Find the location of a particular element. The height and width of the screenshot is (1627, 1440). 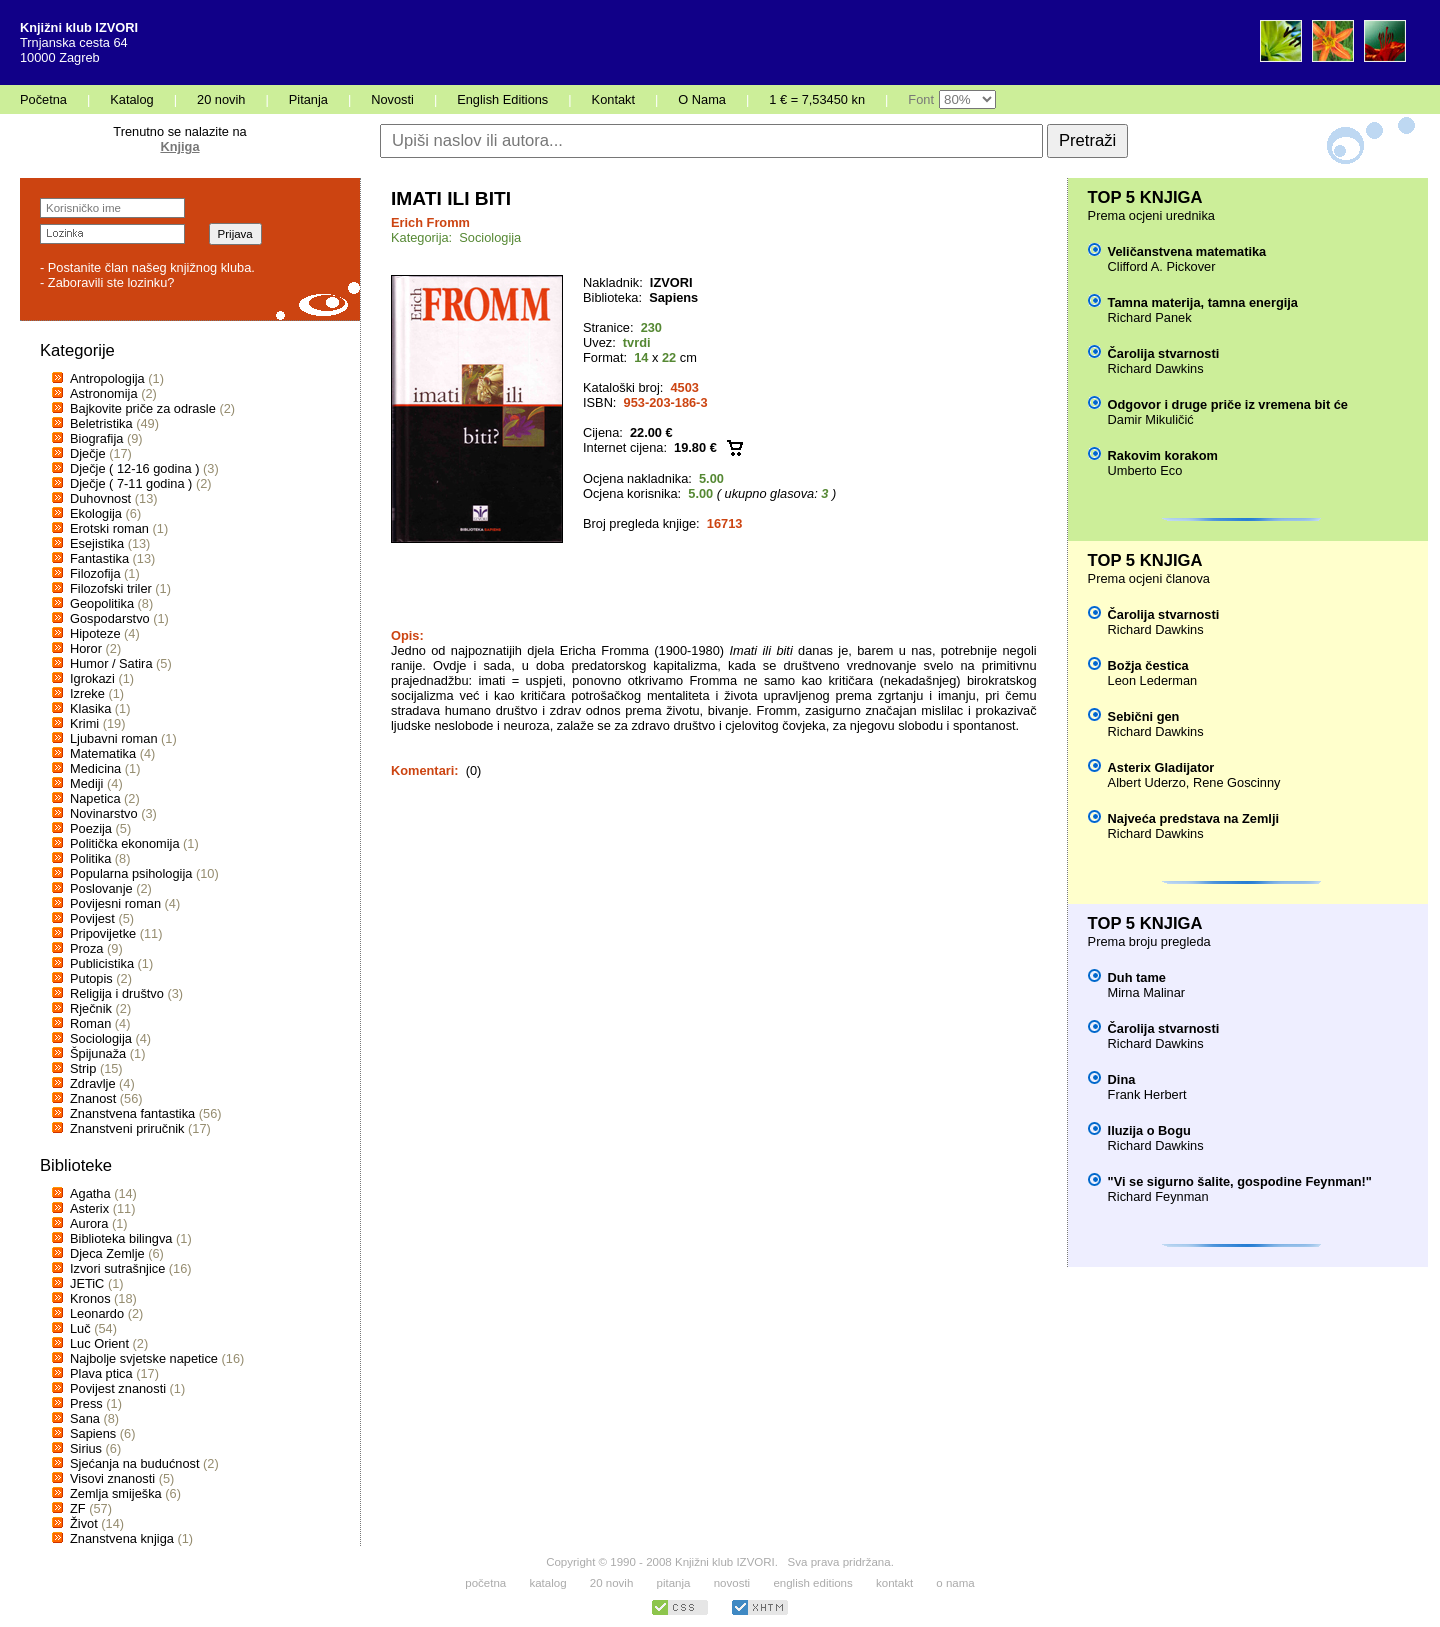

Erotski roman is located at coordinates (109, 528).